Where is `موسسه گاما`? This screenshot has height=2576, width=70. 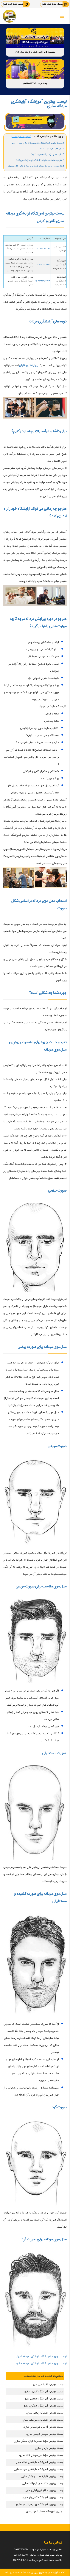
موسسه گاما is located at coordinates (49, 52).